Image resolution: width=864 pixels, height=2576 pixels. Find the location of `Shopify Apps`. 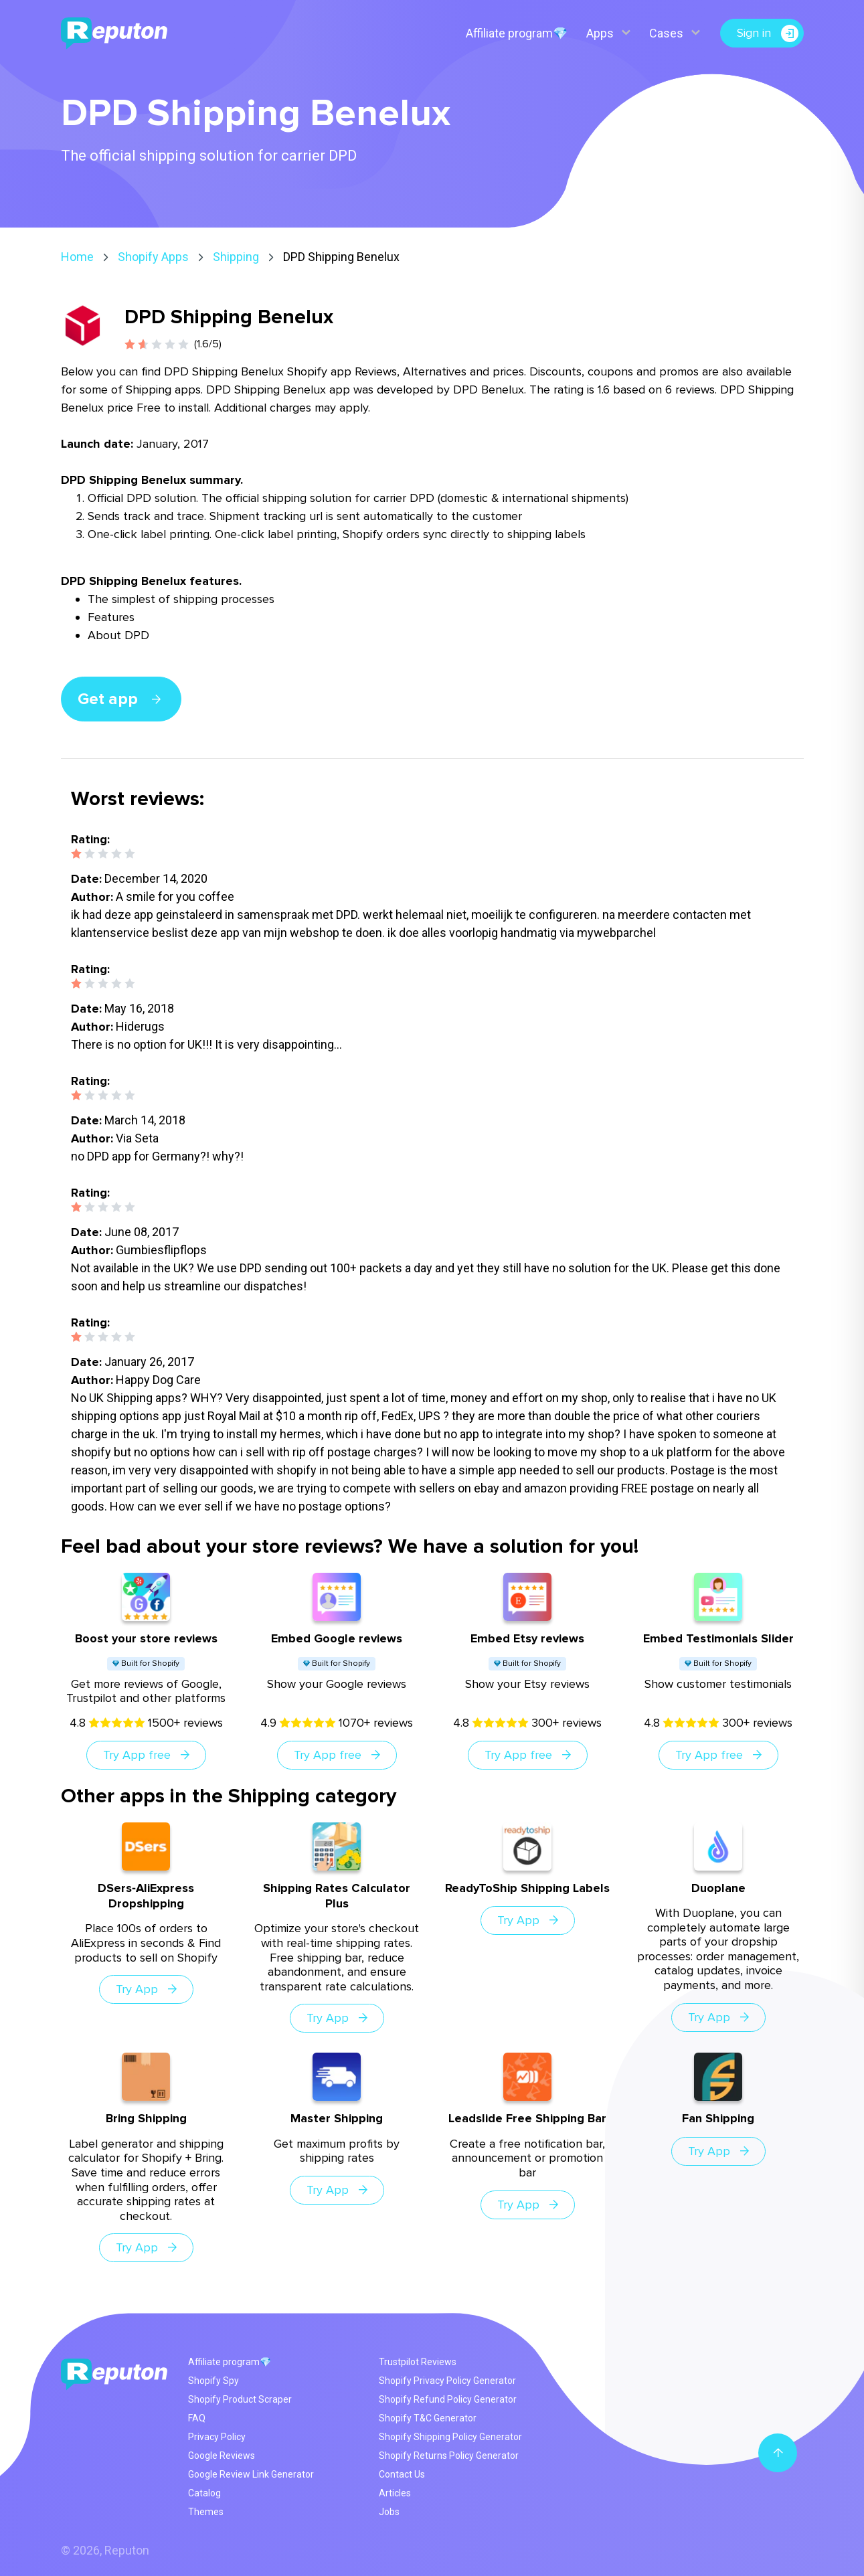

Shopify Apps is located at coordinates (153, 257).